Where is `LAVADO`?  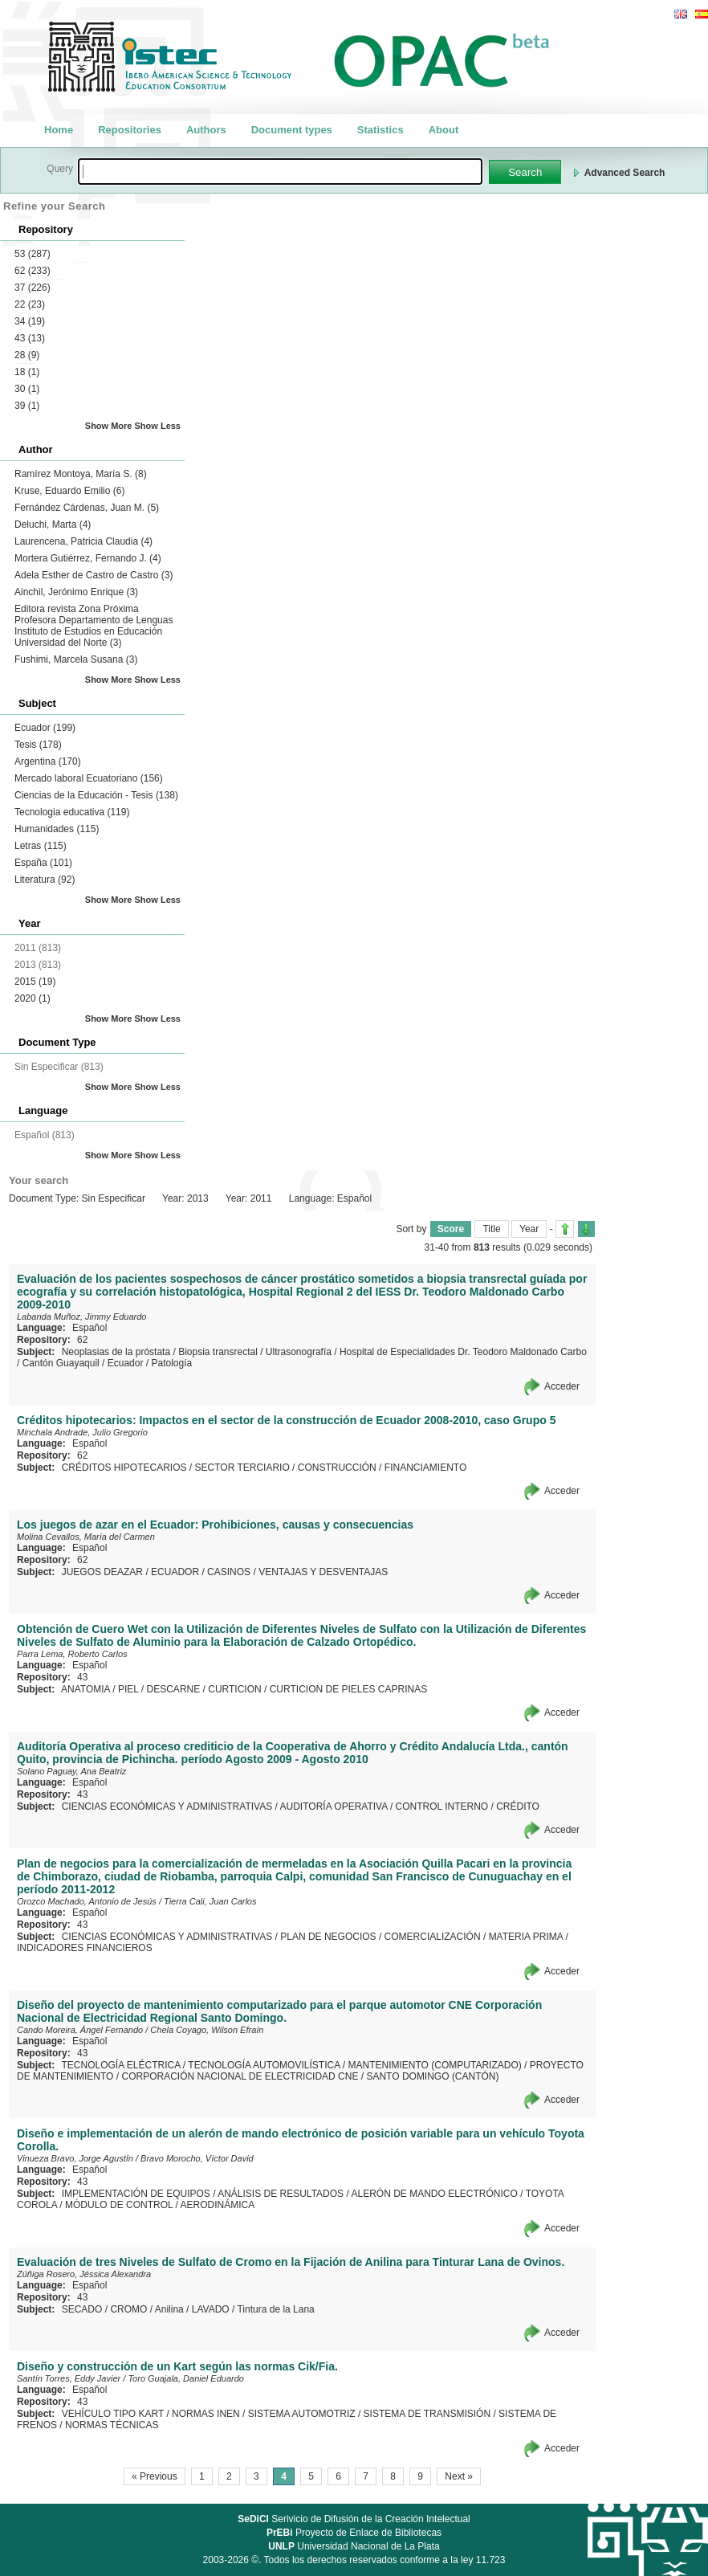
LAVADO is located at coordinates (211, 2309).